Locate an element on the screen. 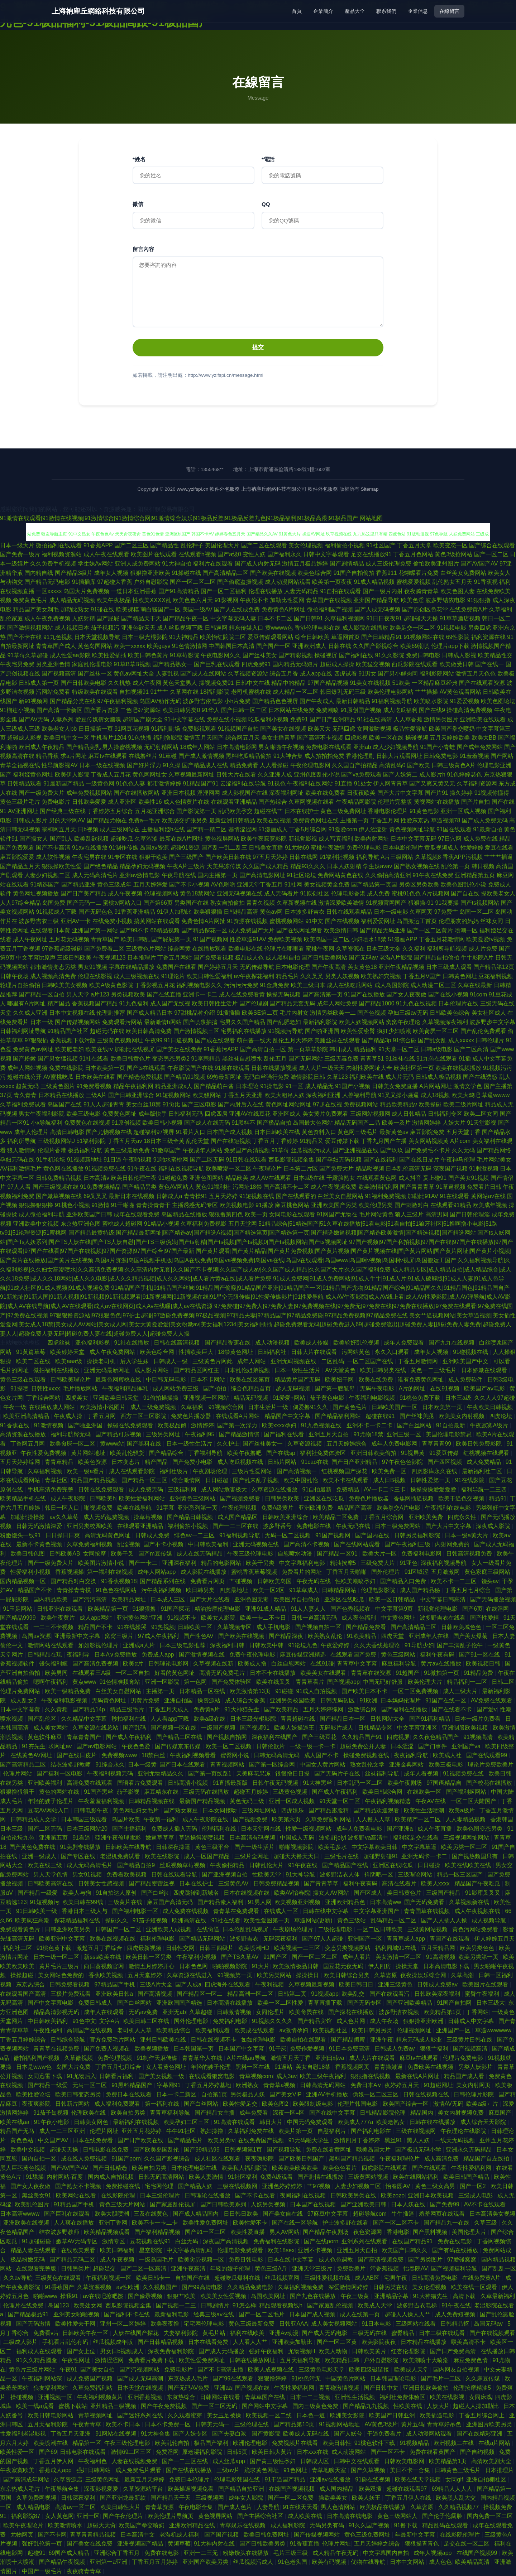 This screenshot has height=2576, width=516. 国产乱伦免费观看 is located at coordinates (483, 1031).